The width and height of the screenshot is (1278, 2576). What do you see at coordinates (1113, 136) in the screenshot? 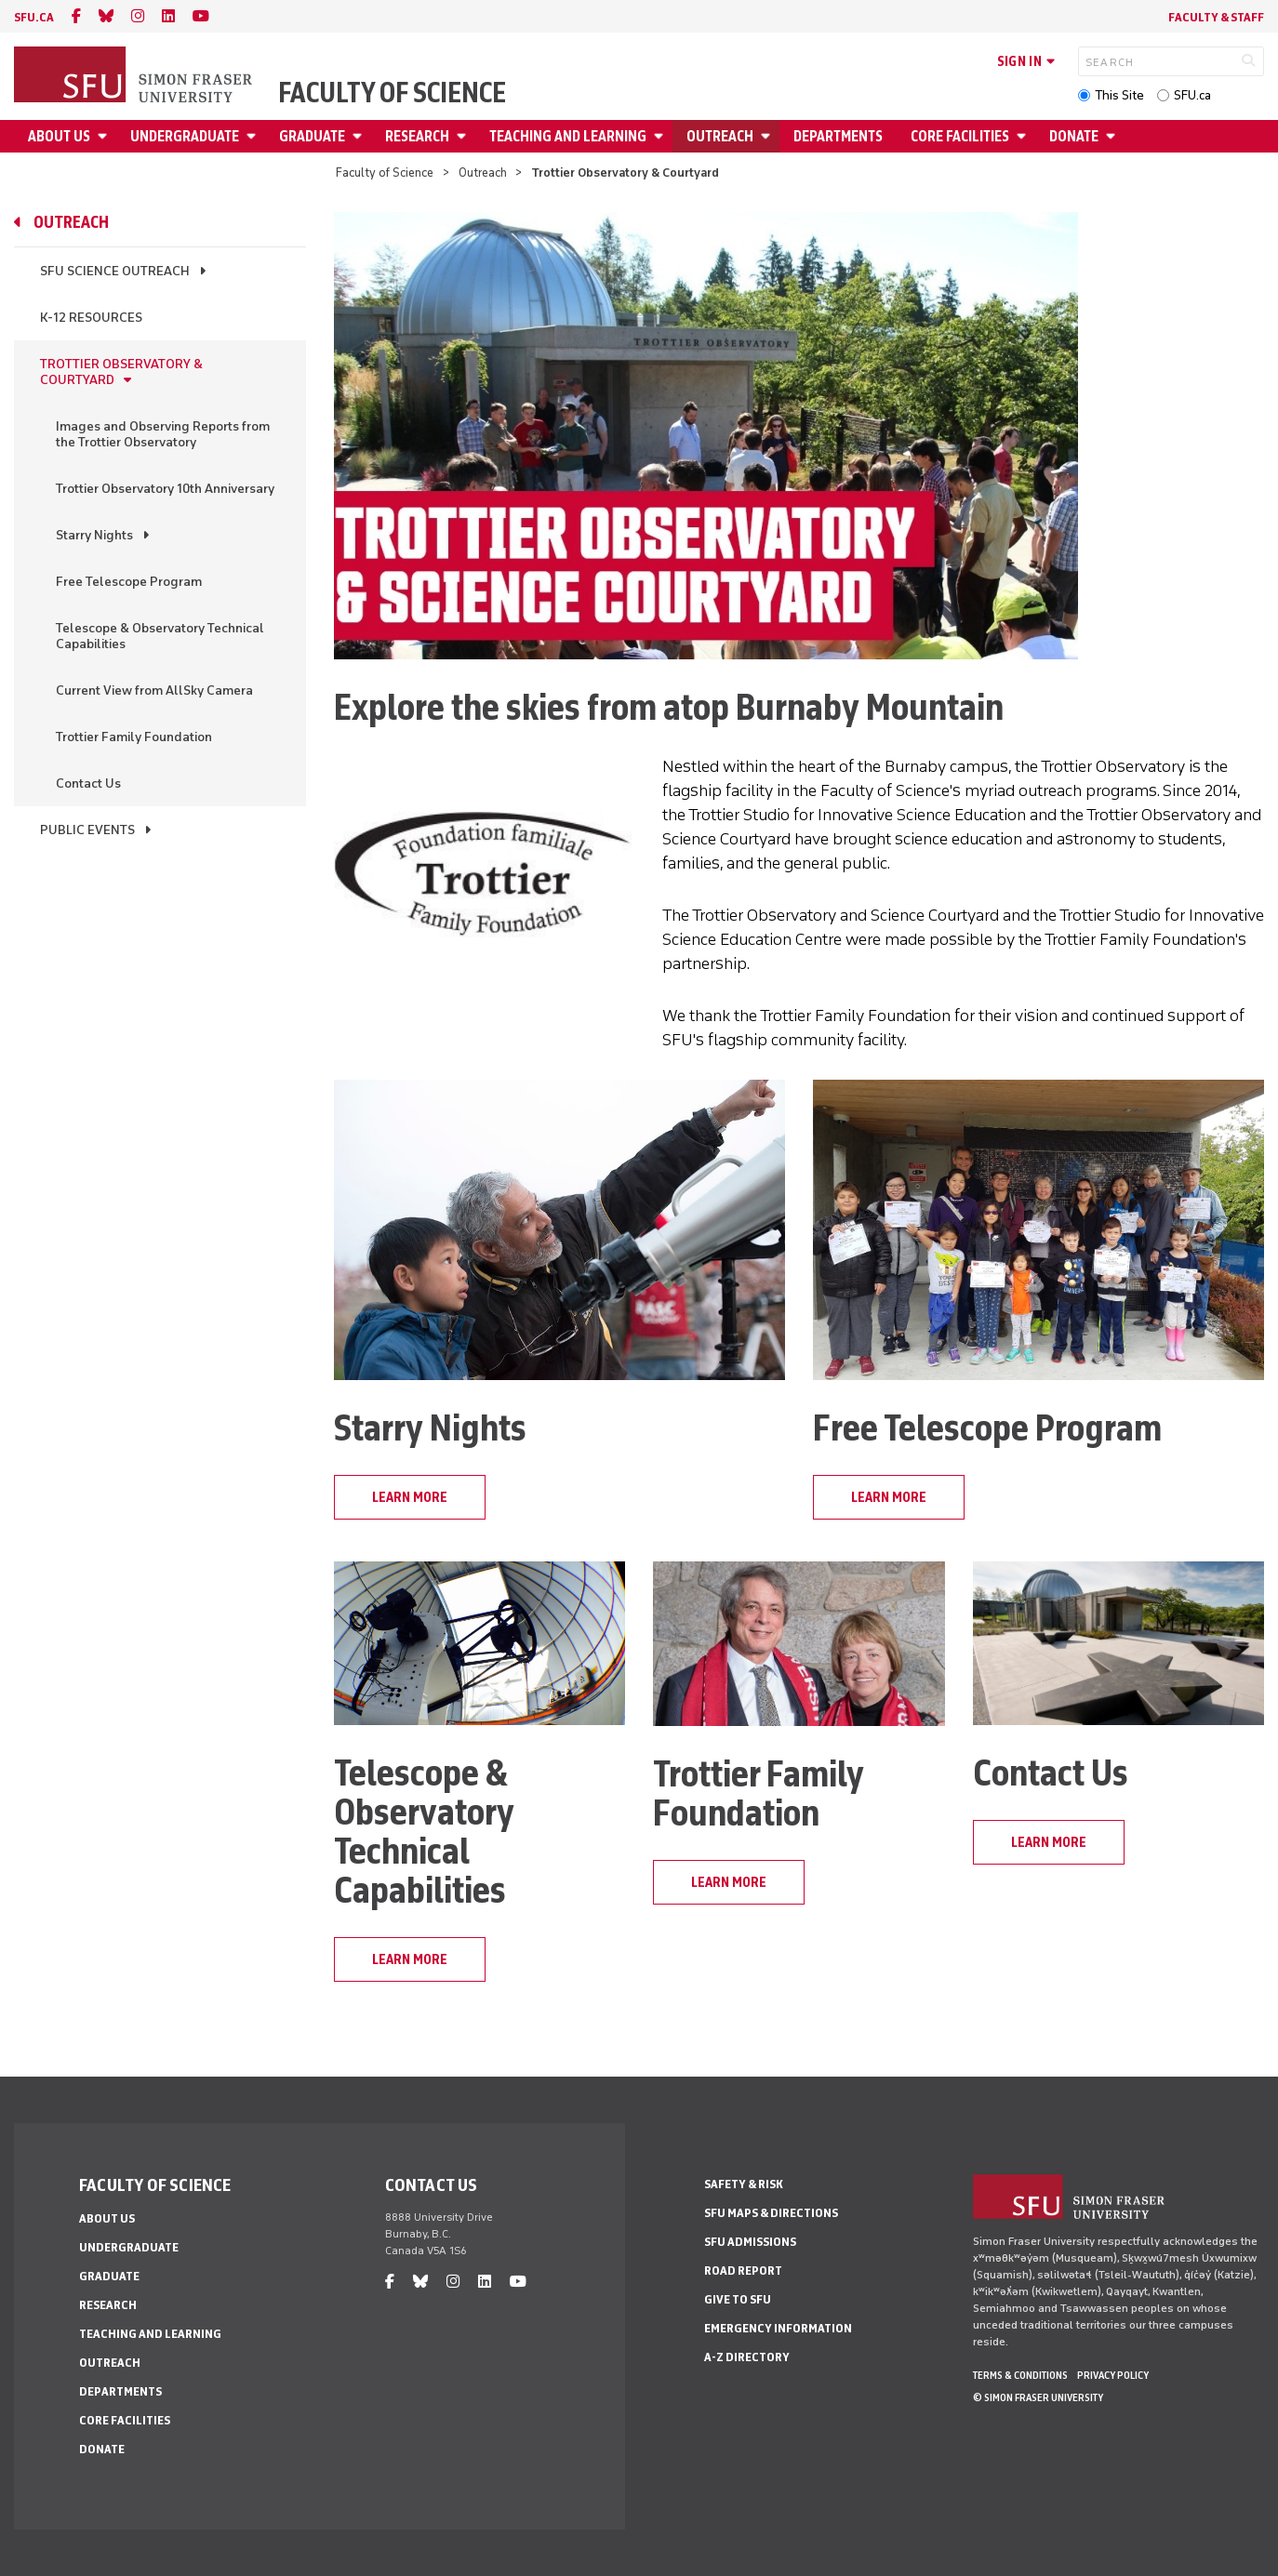
I see `[Open Donate menu]` at bounding box center [1113, 136].